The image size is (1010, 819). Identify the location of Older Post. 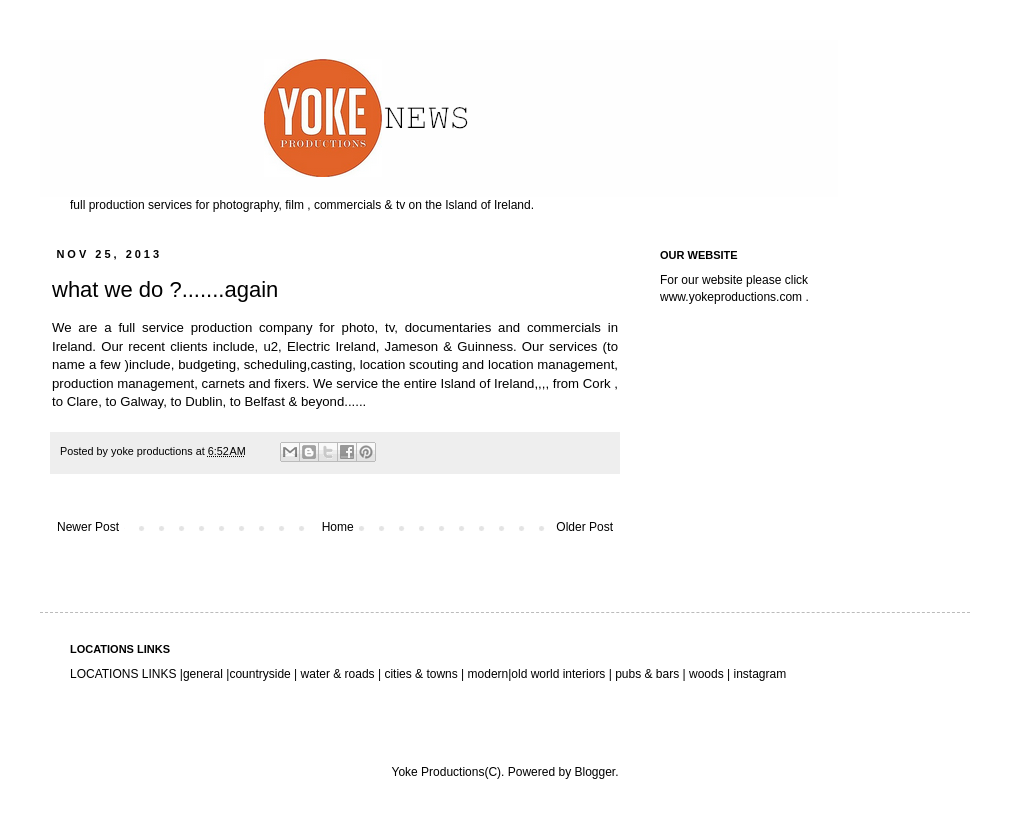
(584, 527).